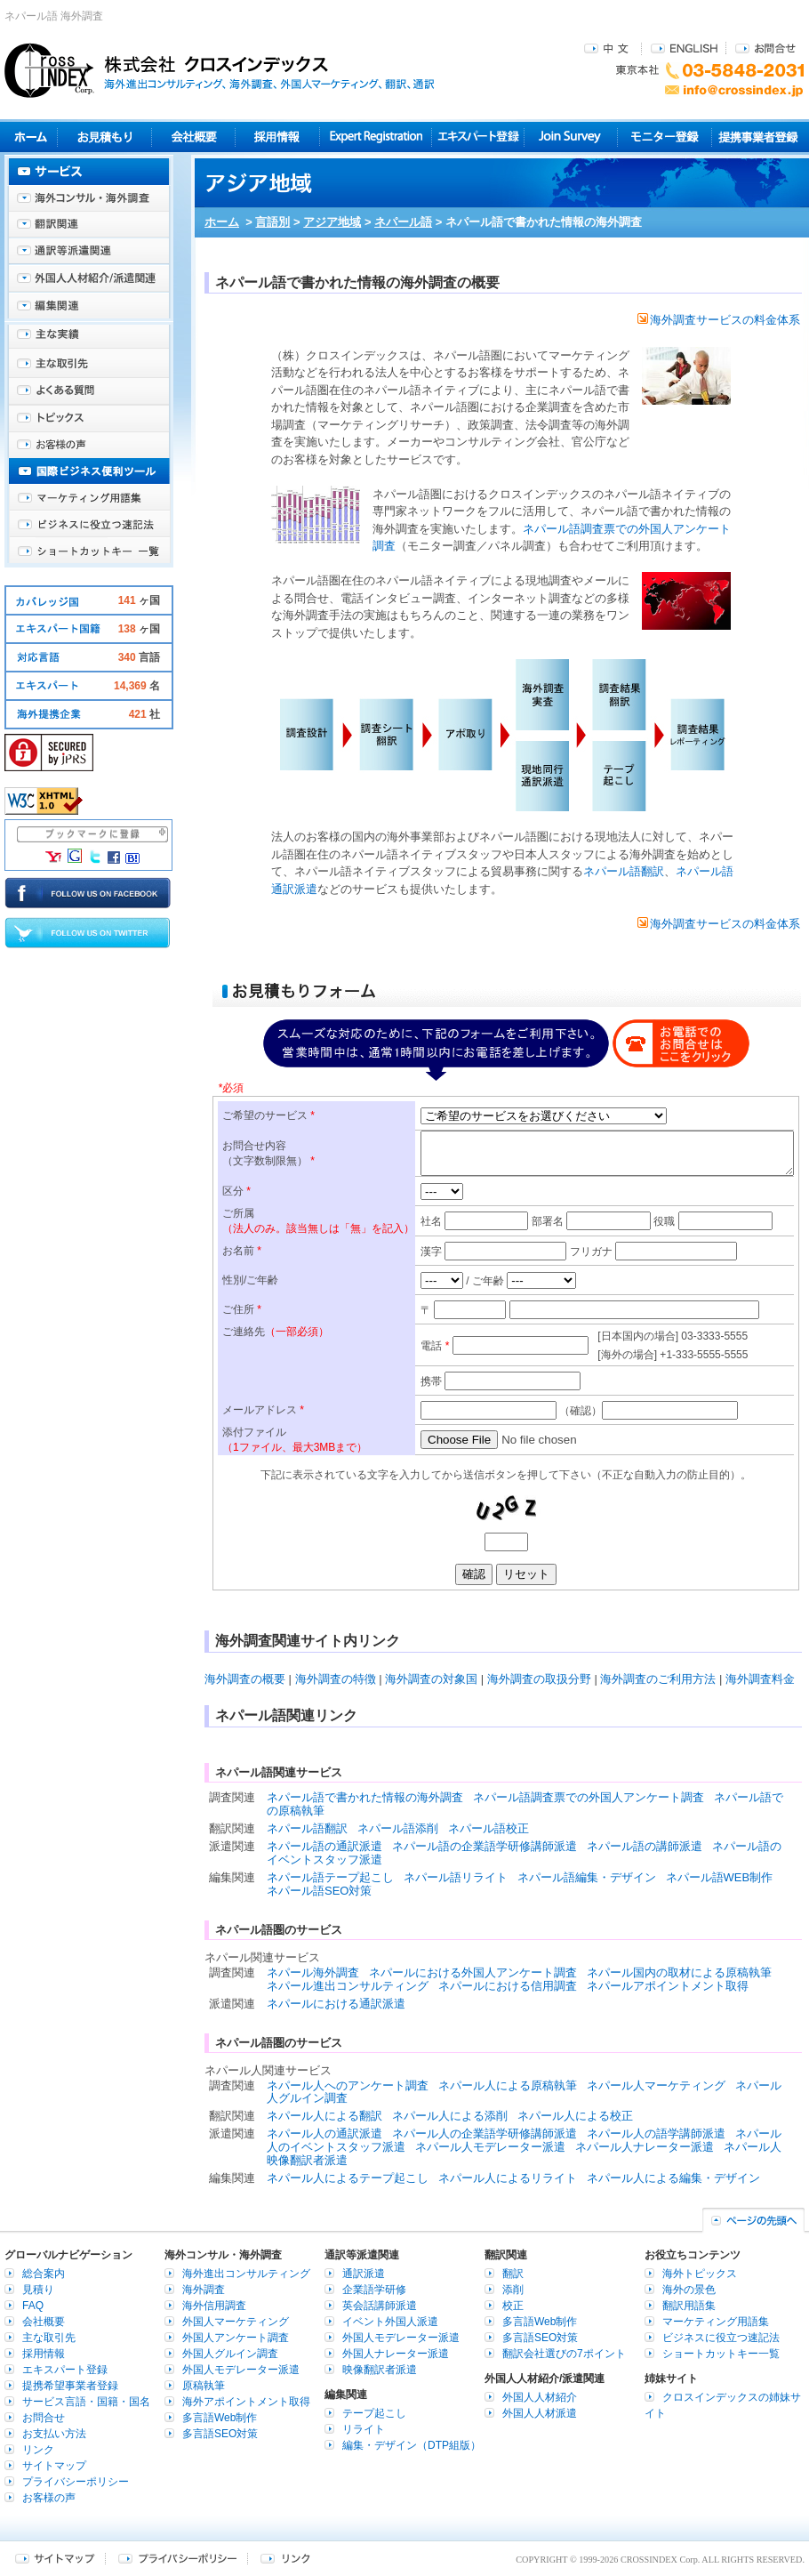 Image resolution: width=809 pixels, height=2576 pixels. I want to click on マーケティング用語集, so click(89, 498).